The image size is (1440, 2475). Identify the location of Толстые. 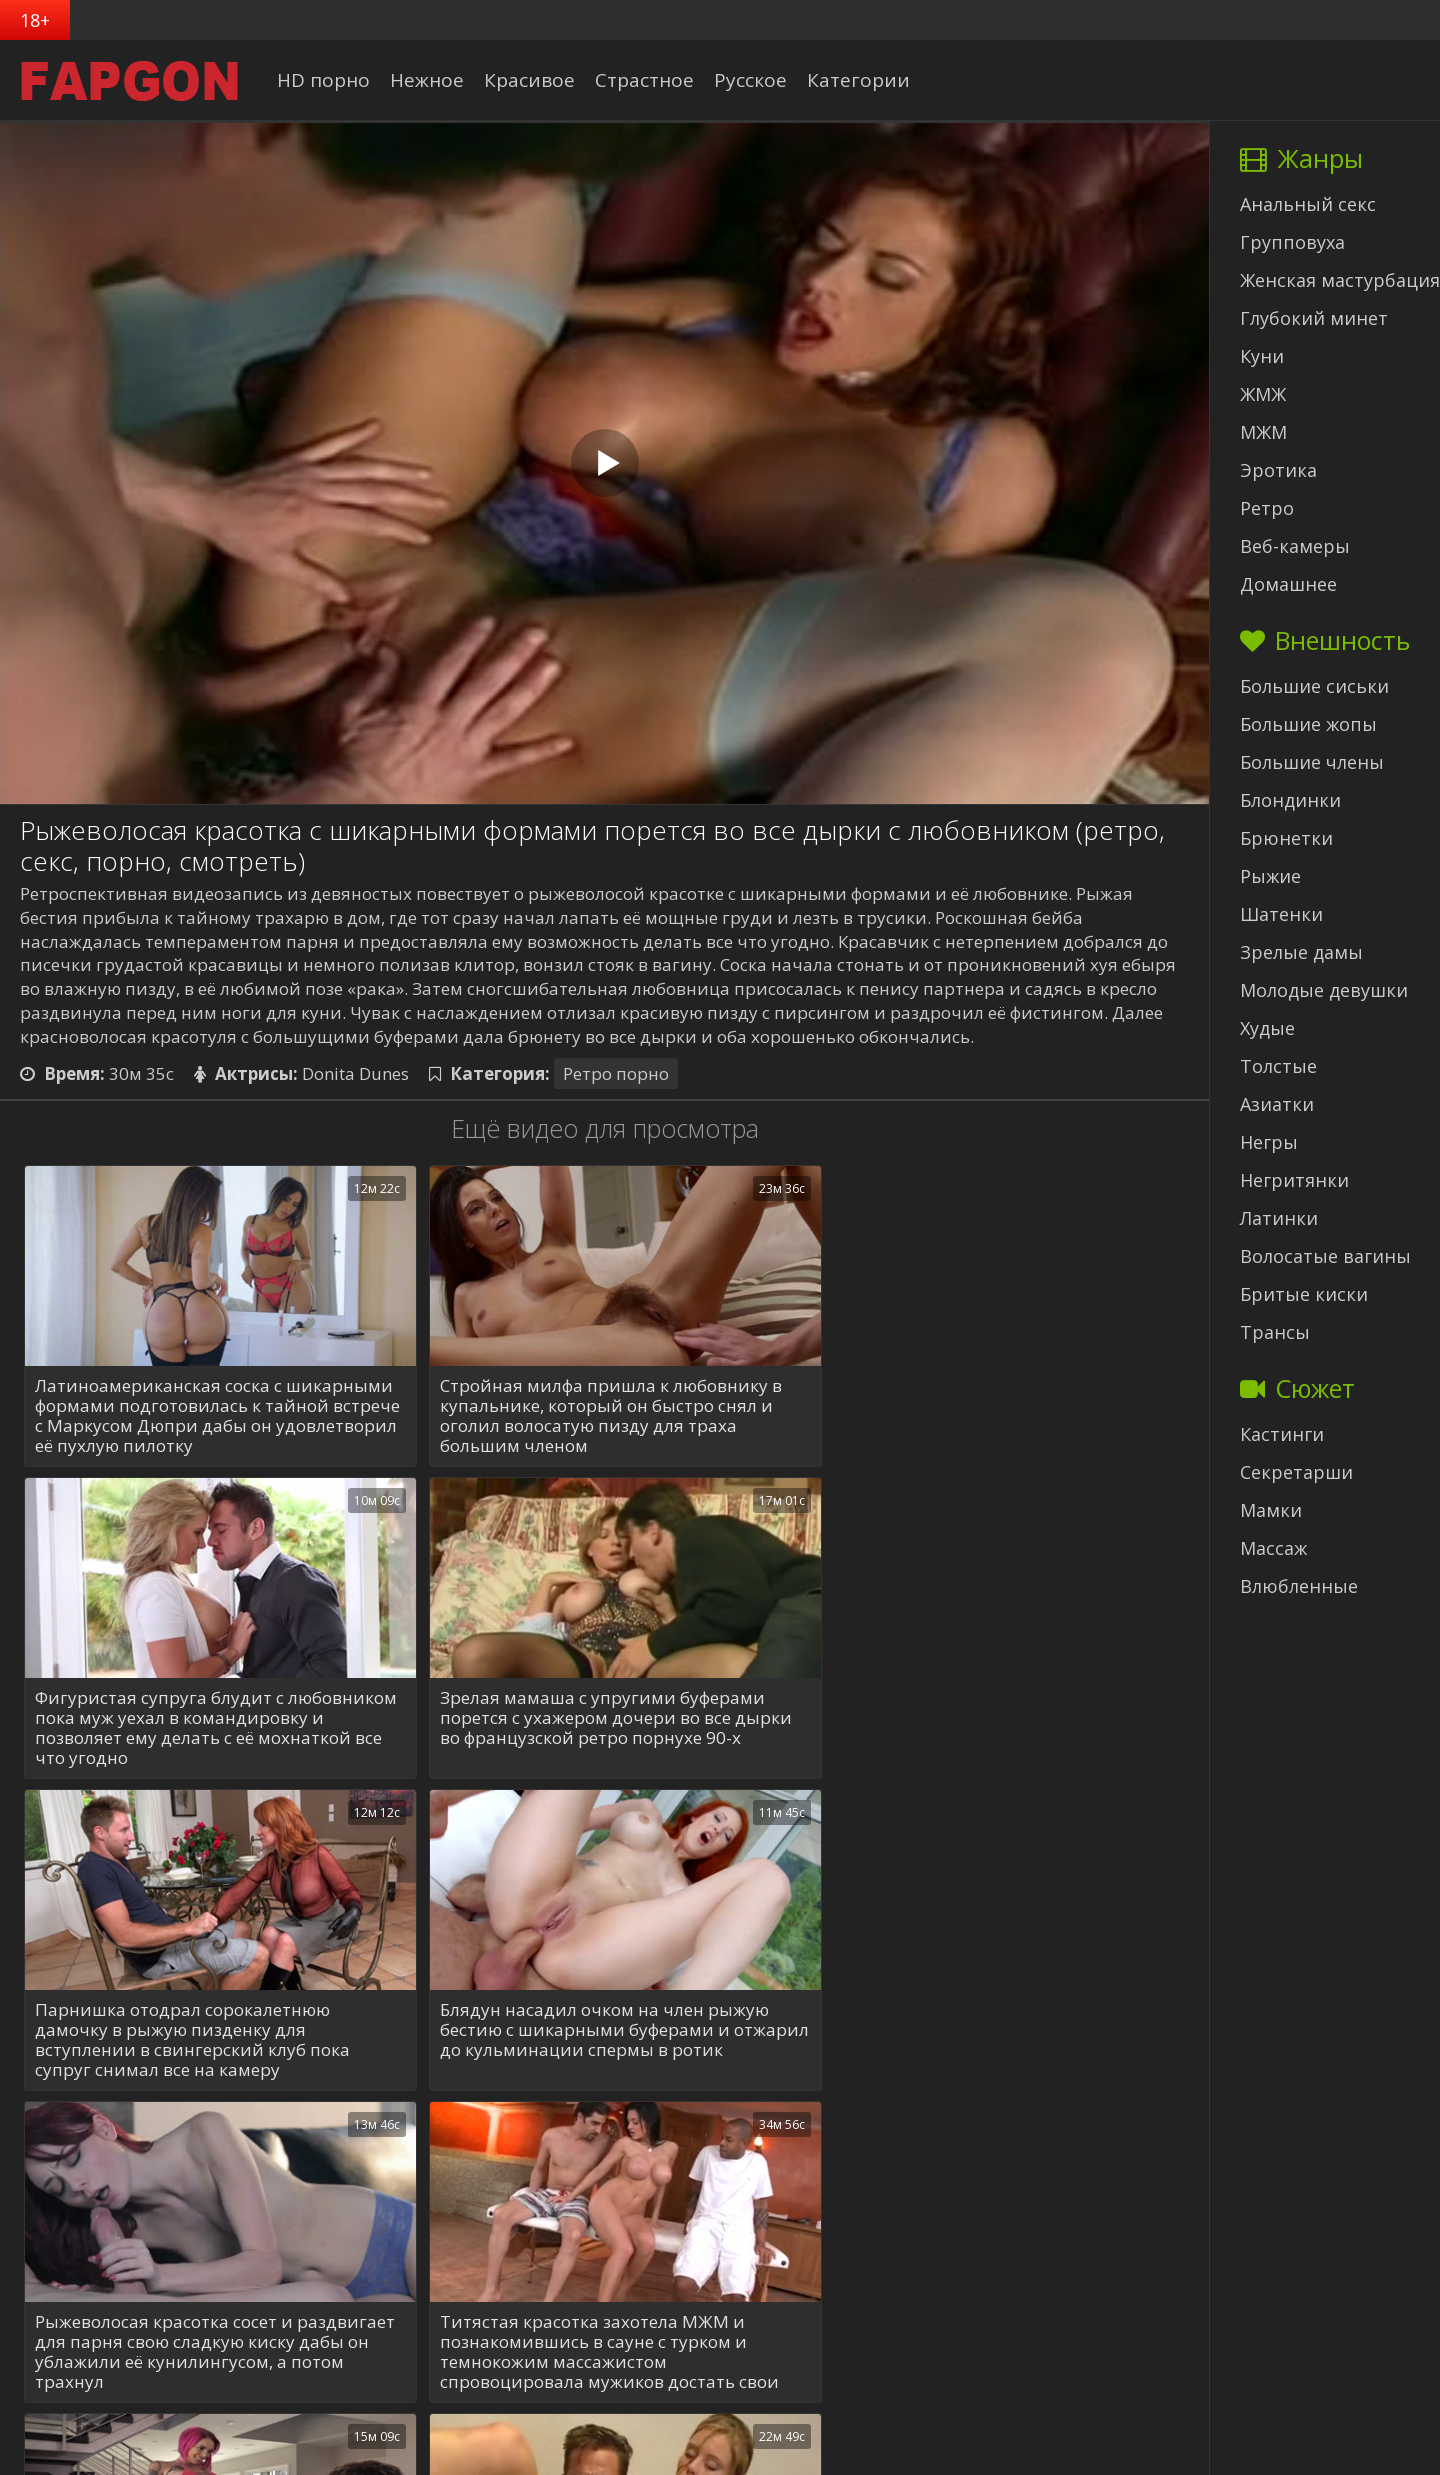
(1278, 1066).